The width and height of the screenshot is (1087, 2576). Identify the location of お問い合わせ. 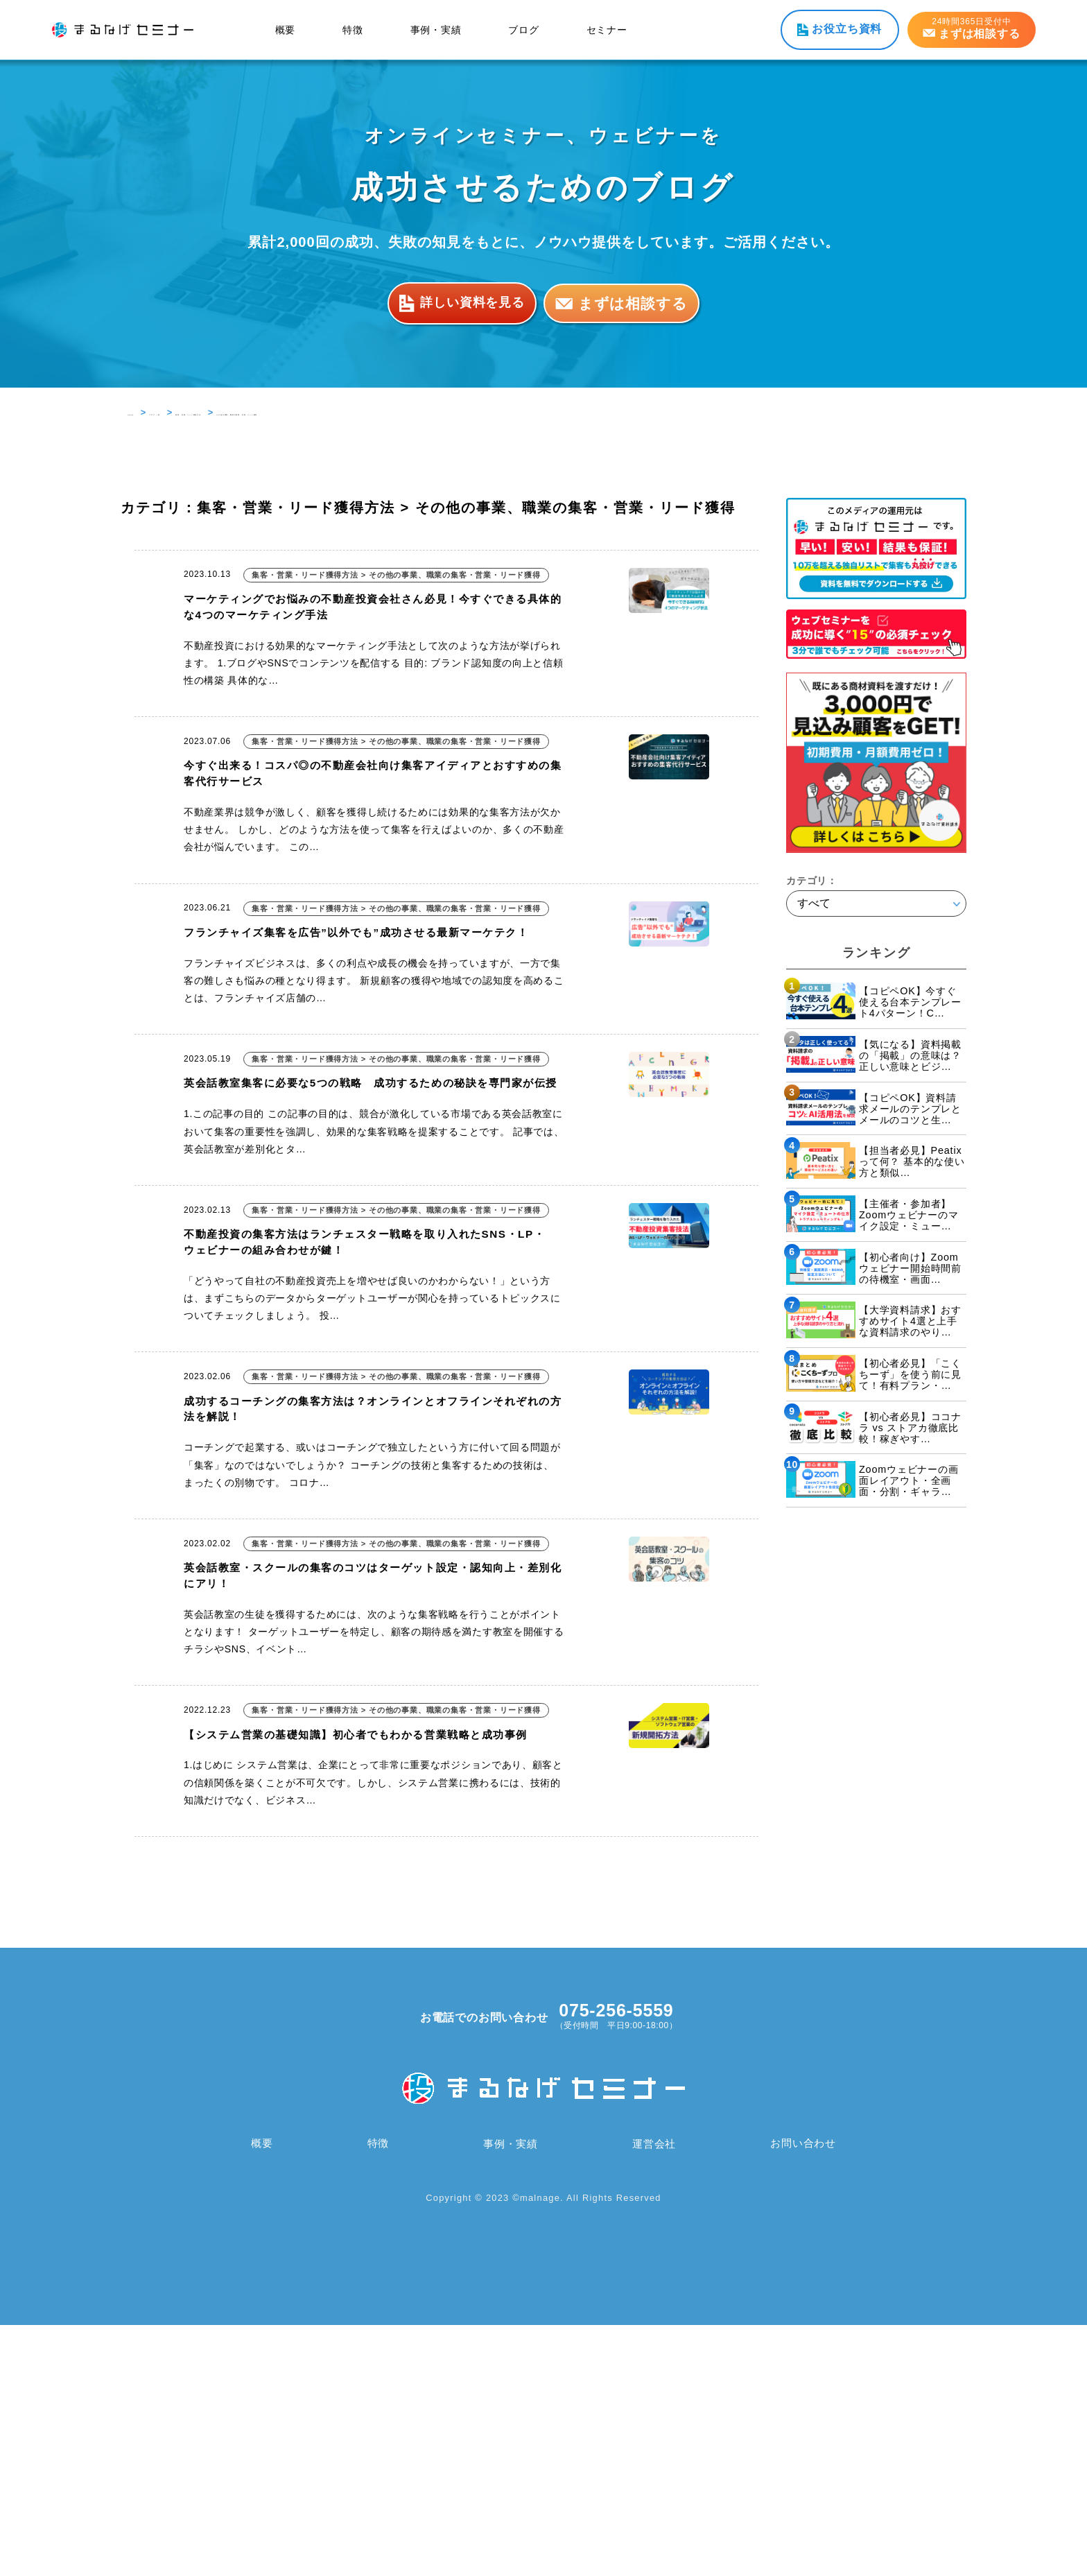
(802, 2395).